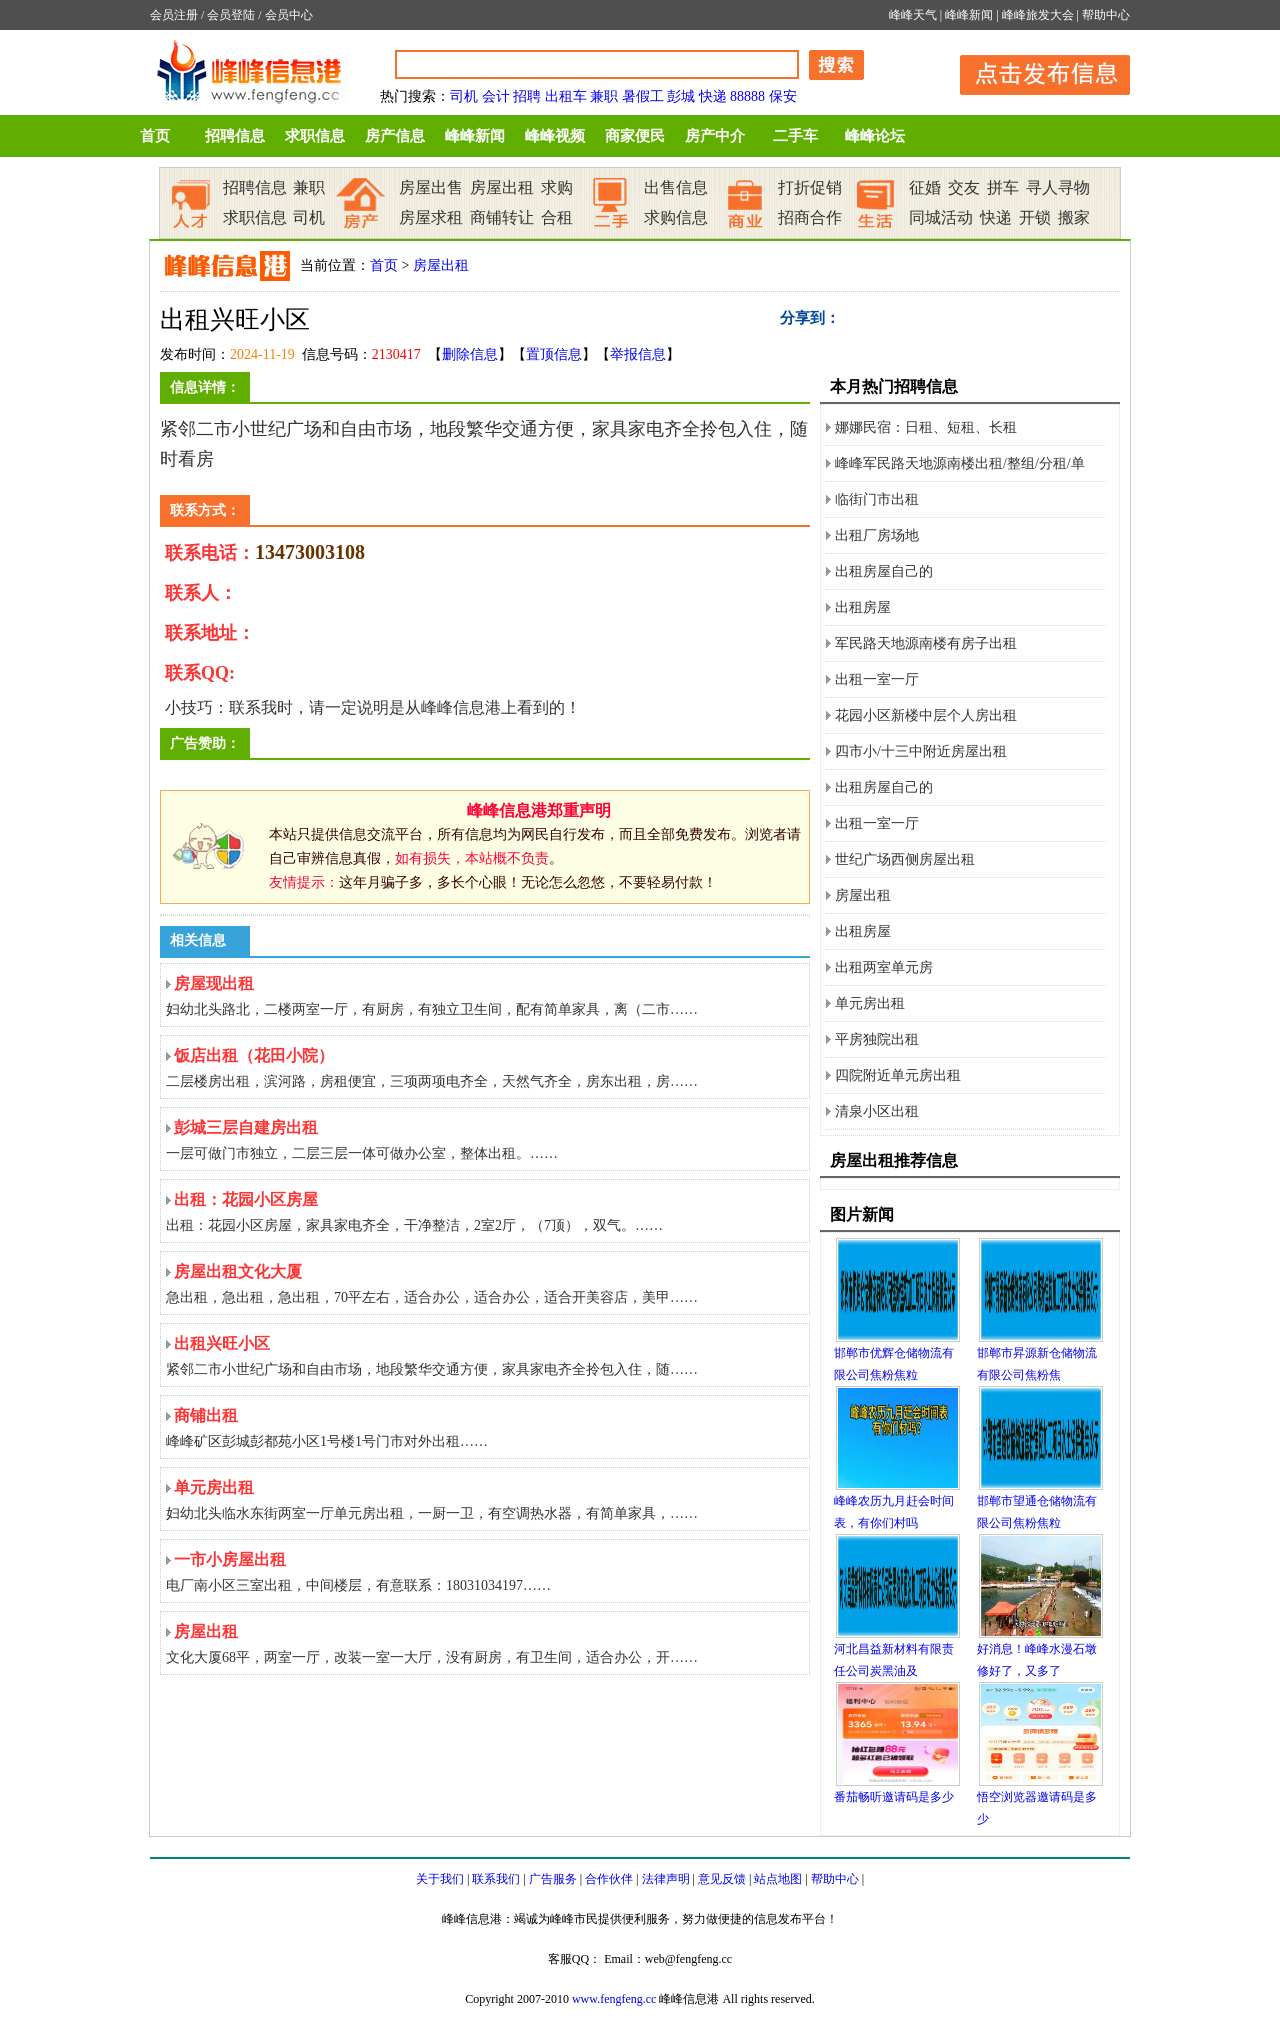  I want to click on 搬家, so click(1074, 217).